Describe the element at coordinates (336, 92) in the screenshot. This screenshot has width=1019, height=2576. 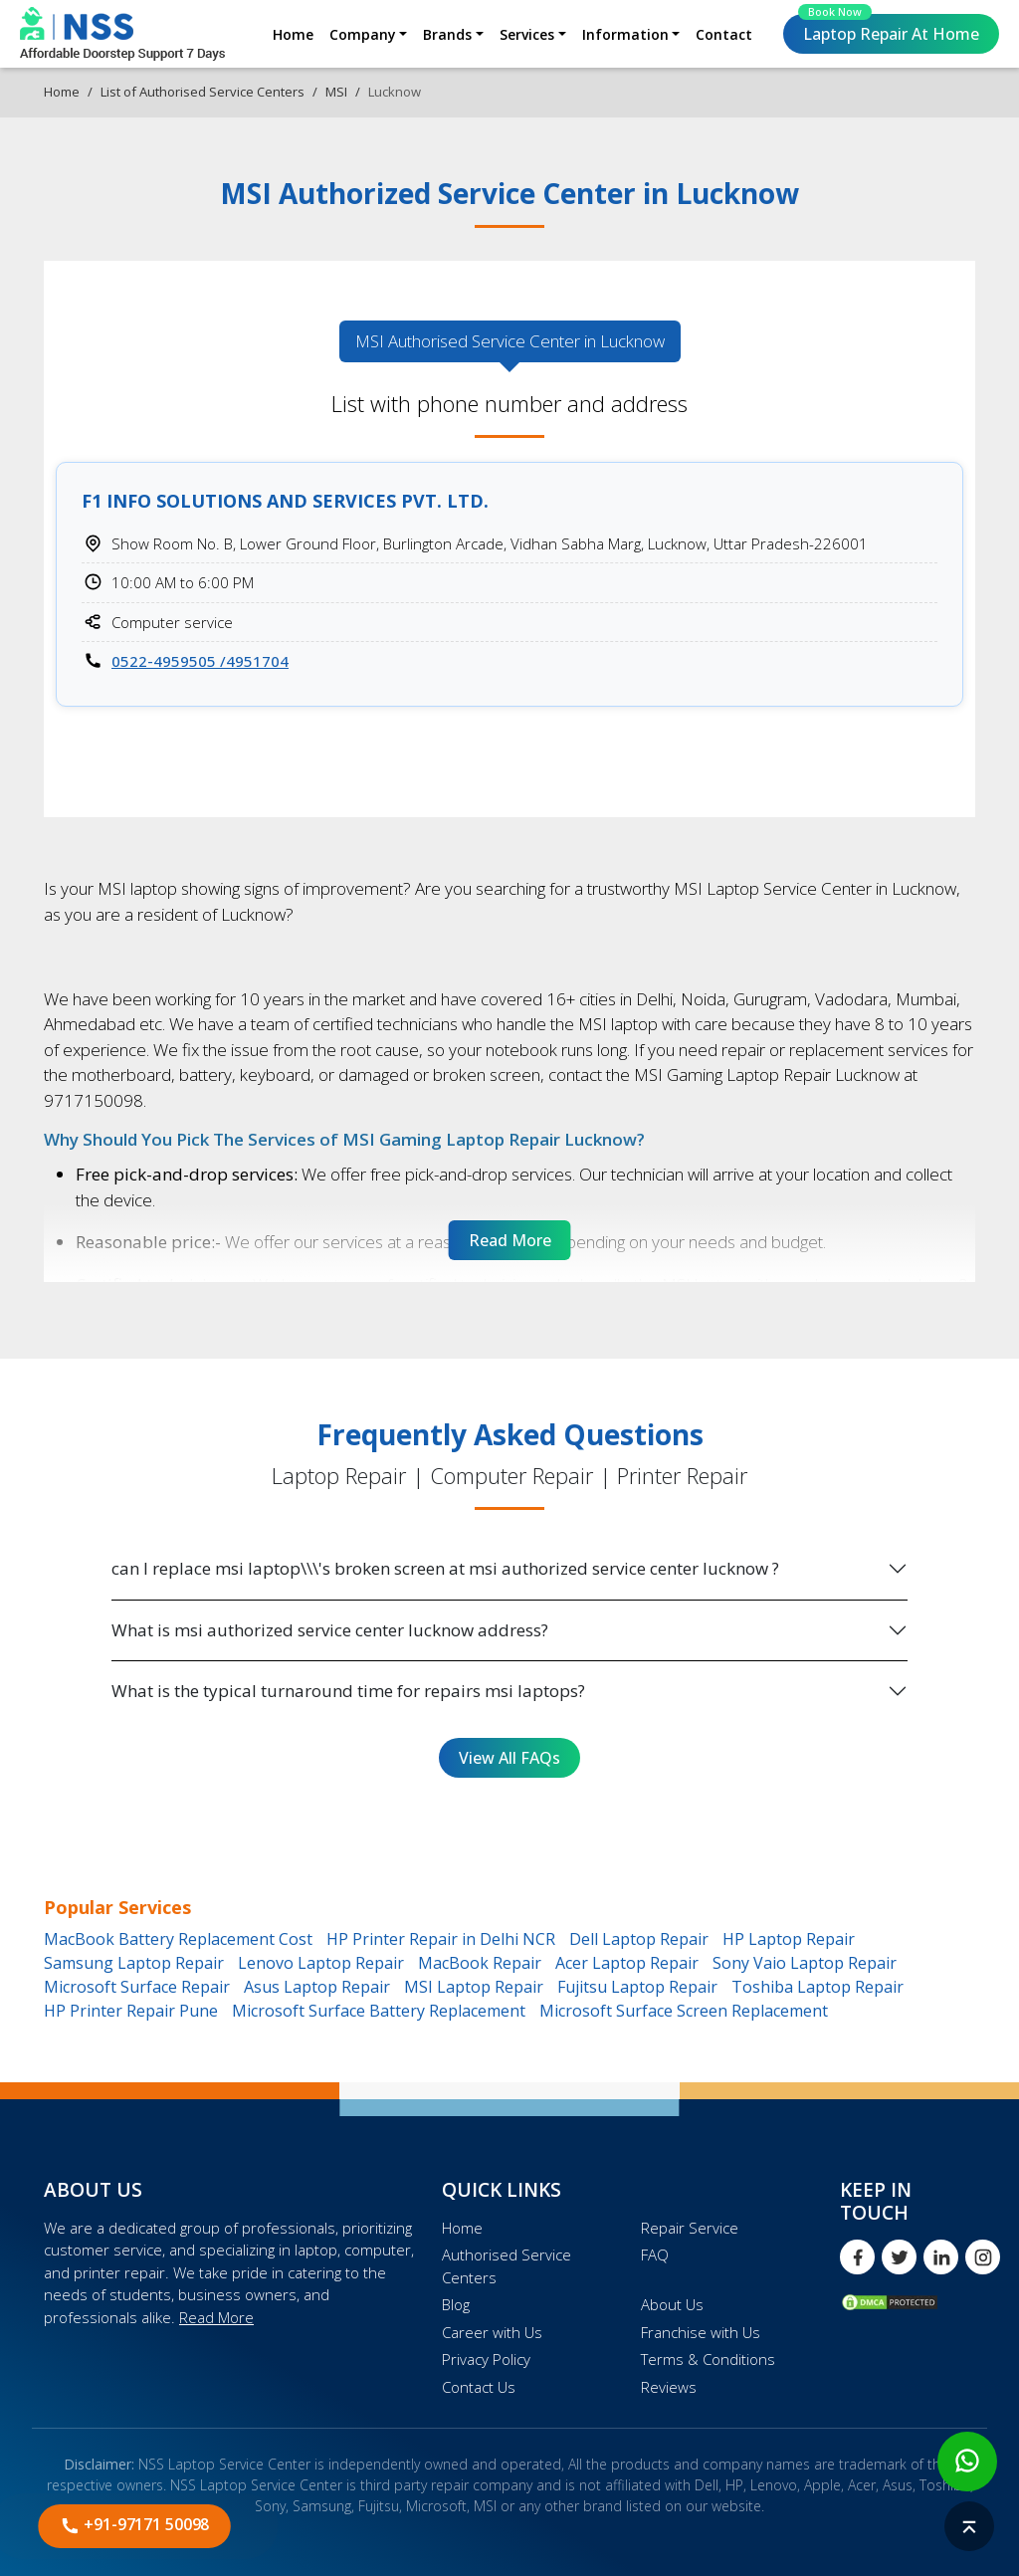
I see `MSI` at that location.